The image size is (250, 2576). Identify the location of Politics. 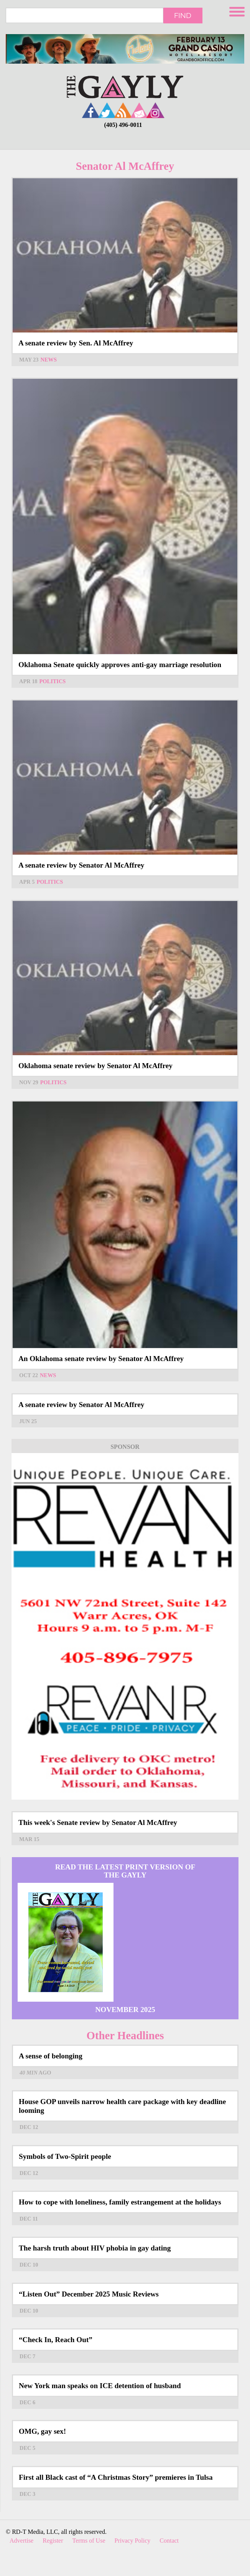
(52, 681).